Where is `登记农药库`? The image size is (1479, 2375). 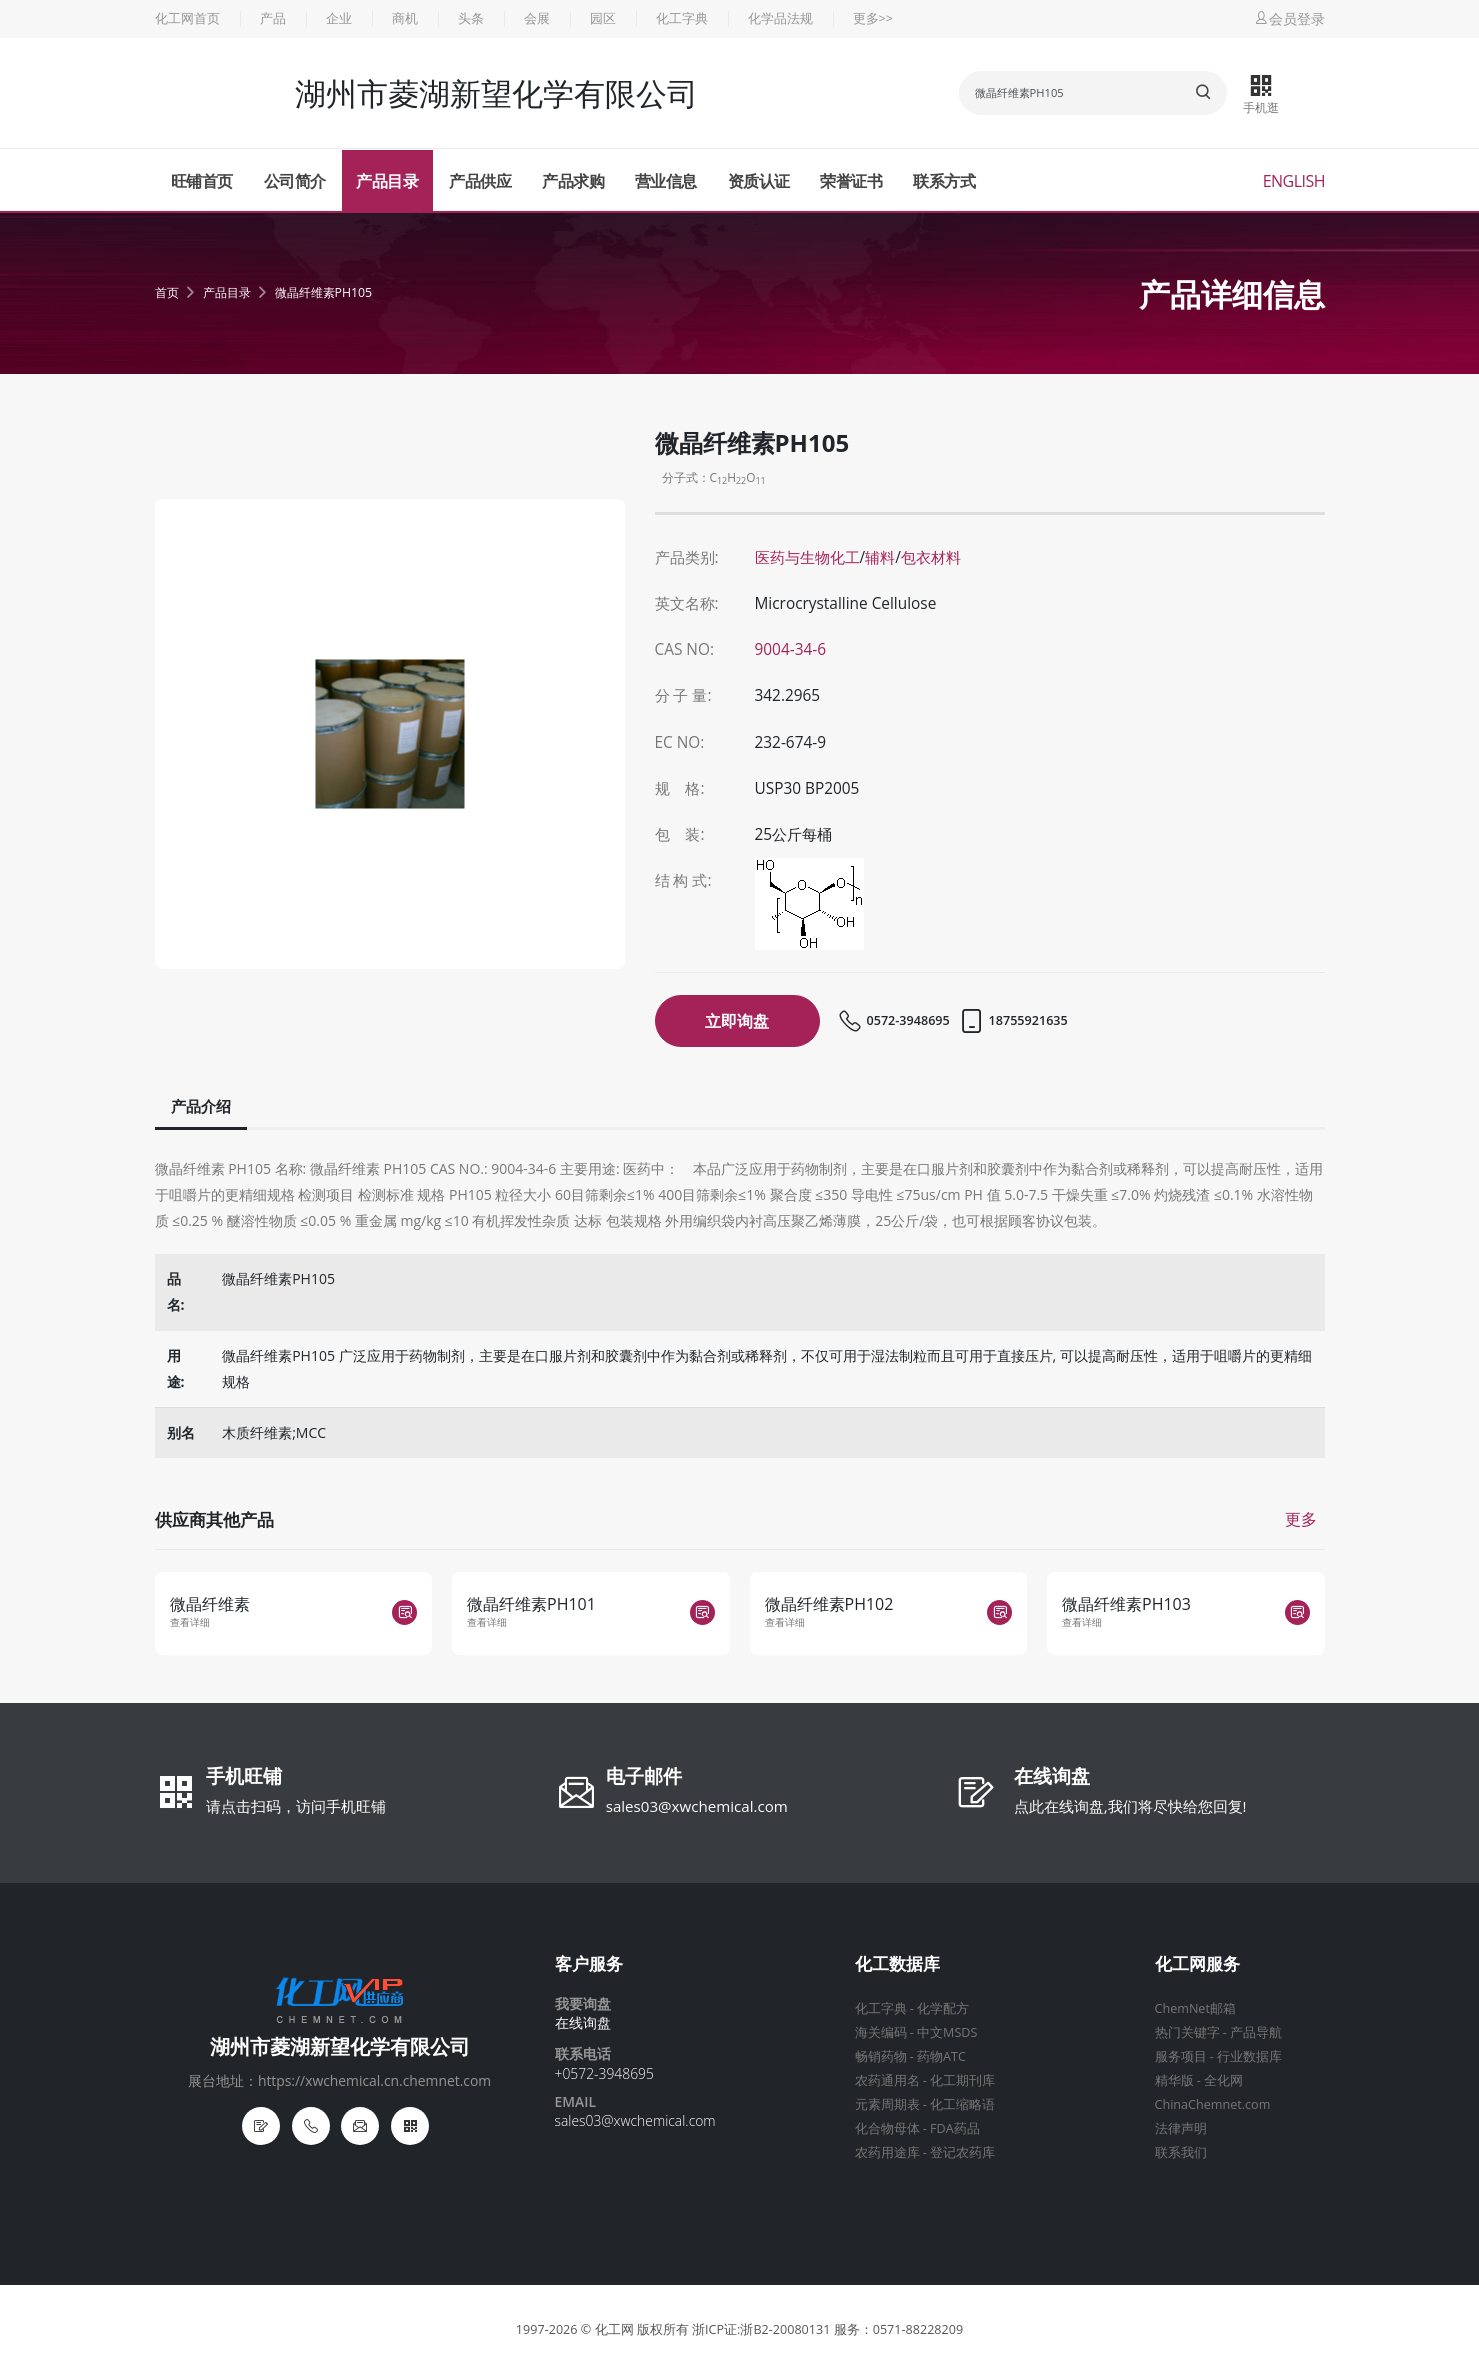 登记农药库 is located at coordinates (962, 2152).